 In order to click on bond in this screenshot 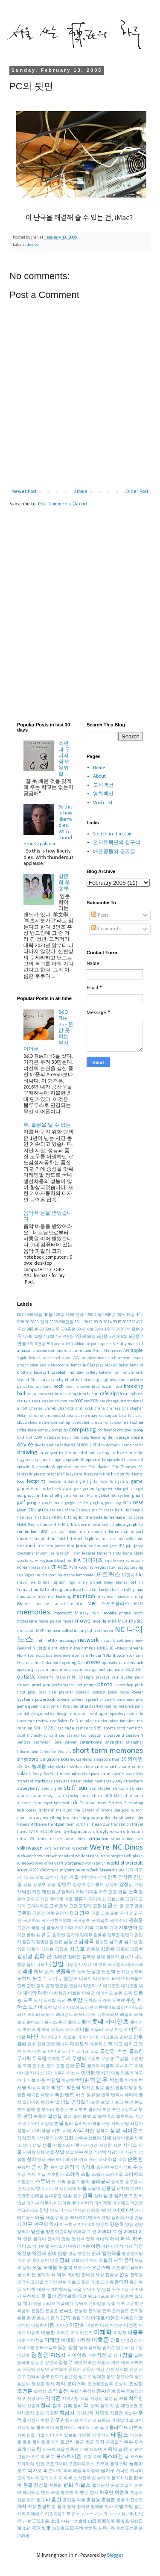, I will do `click(47, 1387)`.